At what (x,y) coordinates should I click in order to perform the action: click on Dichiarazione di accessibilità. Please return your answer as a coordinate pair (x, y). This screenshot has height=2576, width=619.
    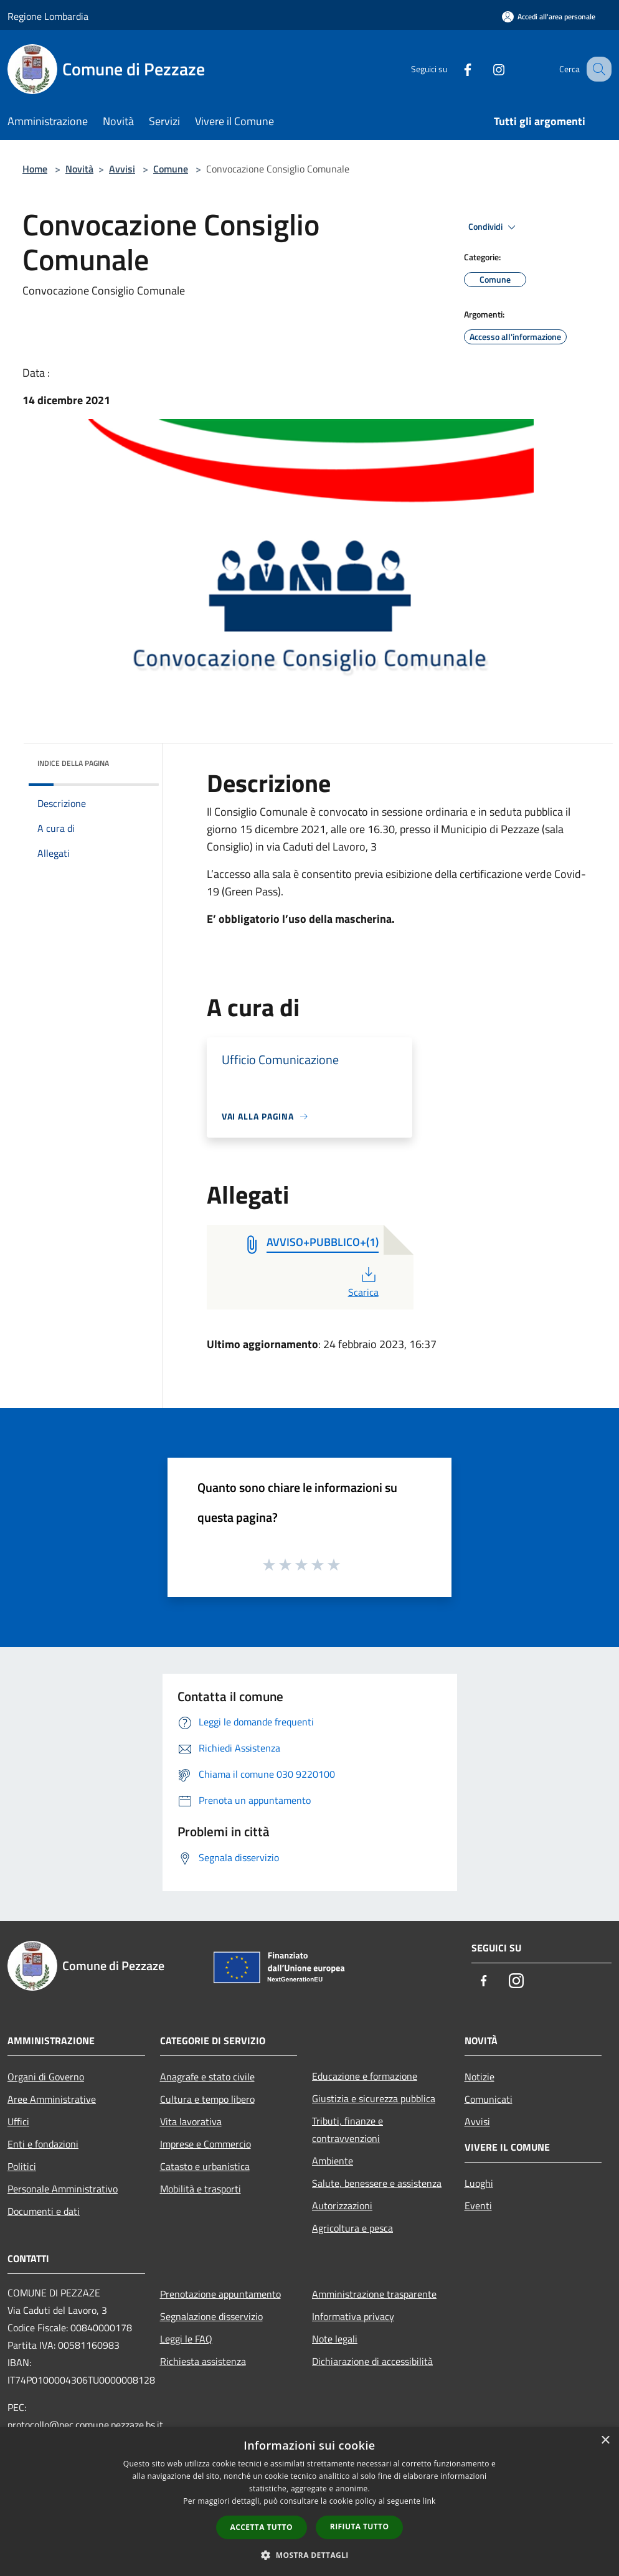
    Looking at the image, I should click on (372, 2361).